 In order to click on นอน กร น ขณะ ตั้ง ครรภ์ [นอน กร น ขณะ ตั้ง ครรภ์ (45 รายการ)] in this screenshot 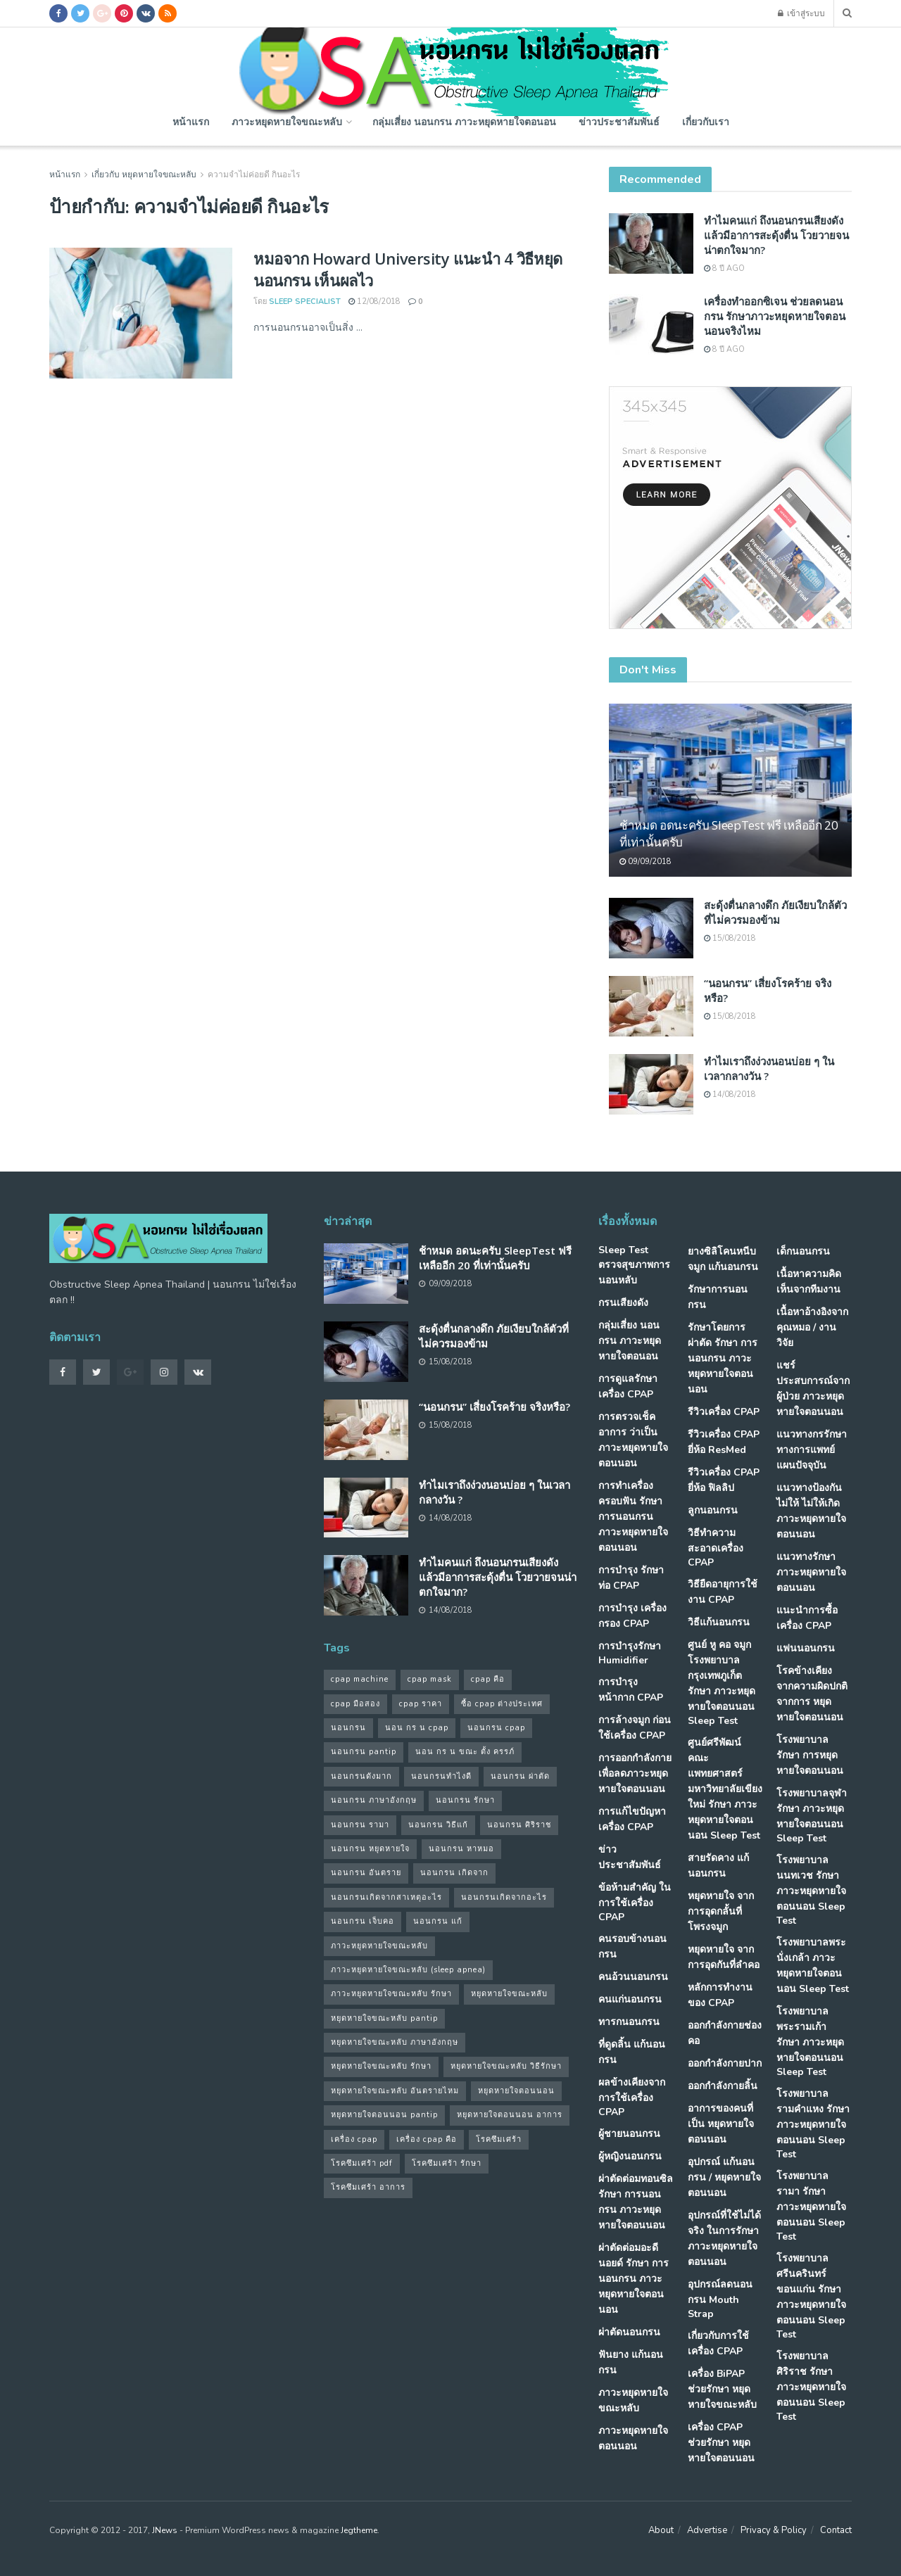, I will do `click(465, 1751)`.